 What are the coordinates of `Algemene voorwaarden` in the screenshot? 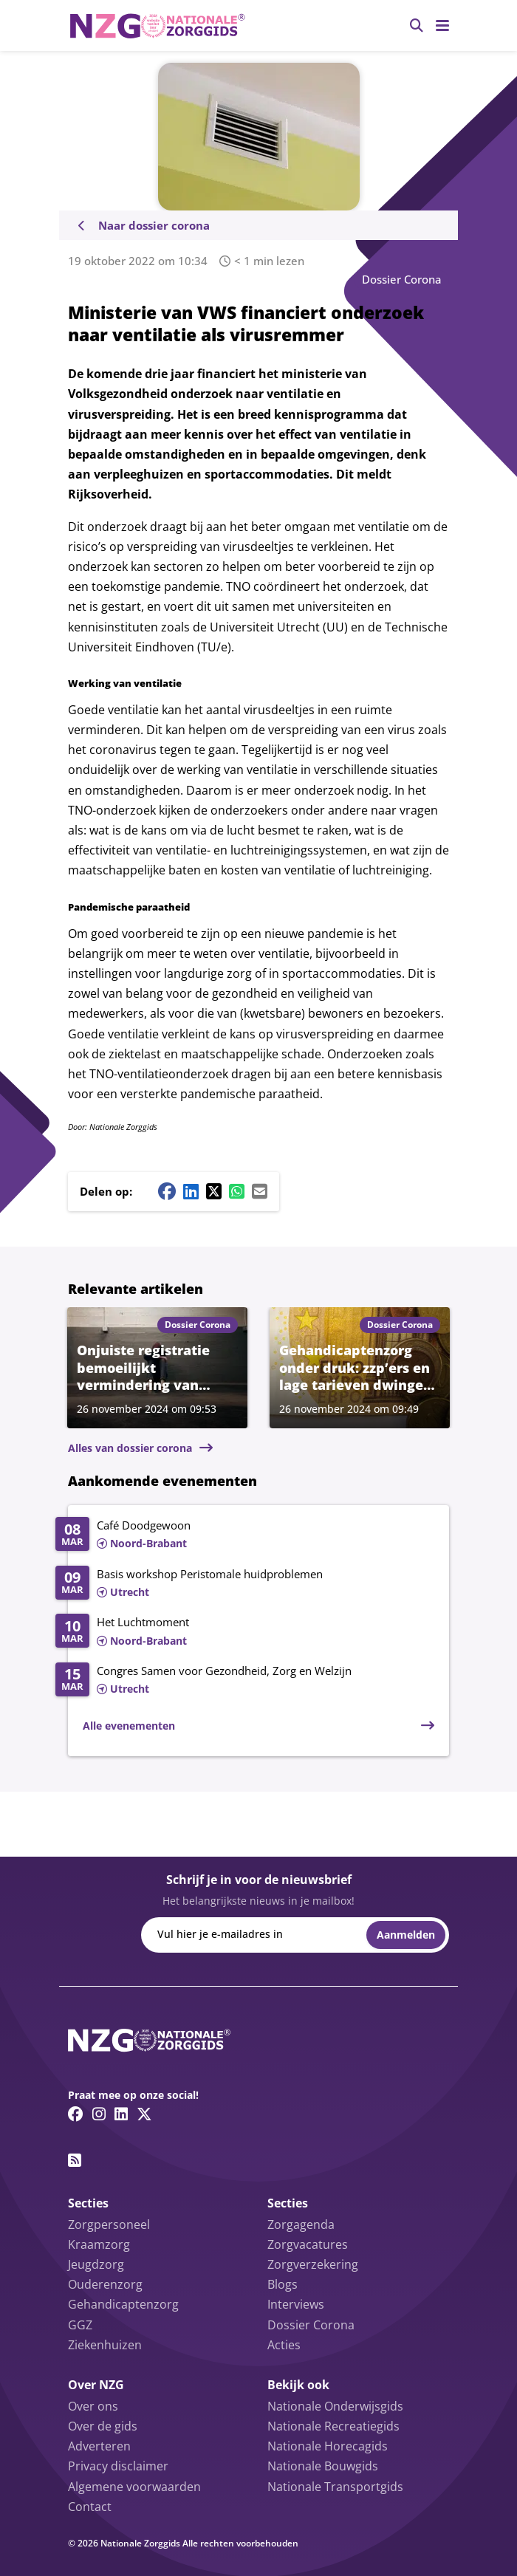 It's located at (134, 2487).